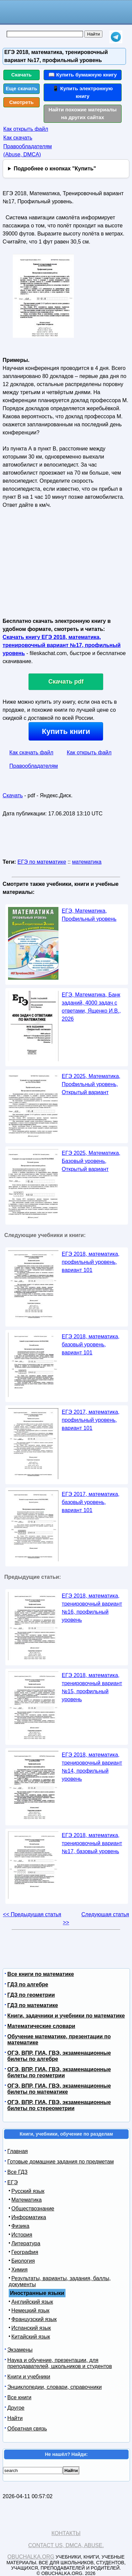 This screenshot has width=132, height=2576. What do you see at coordinates (19, 2397) in the screenshot?
I see `Все книги` at bounding box center [19, 2397].